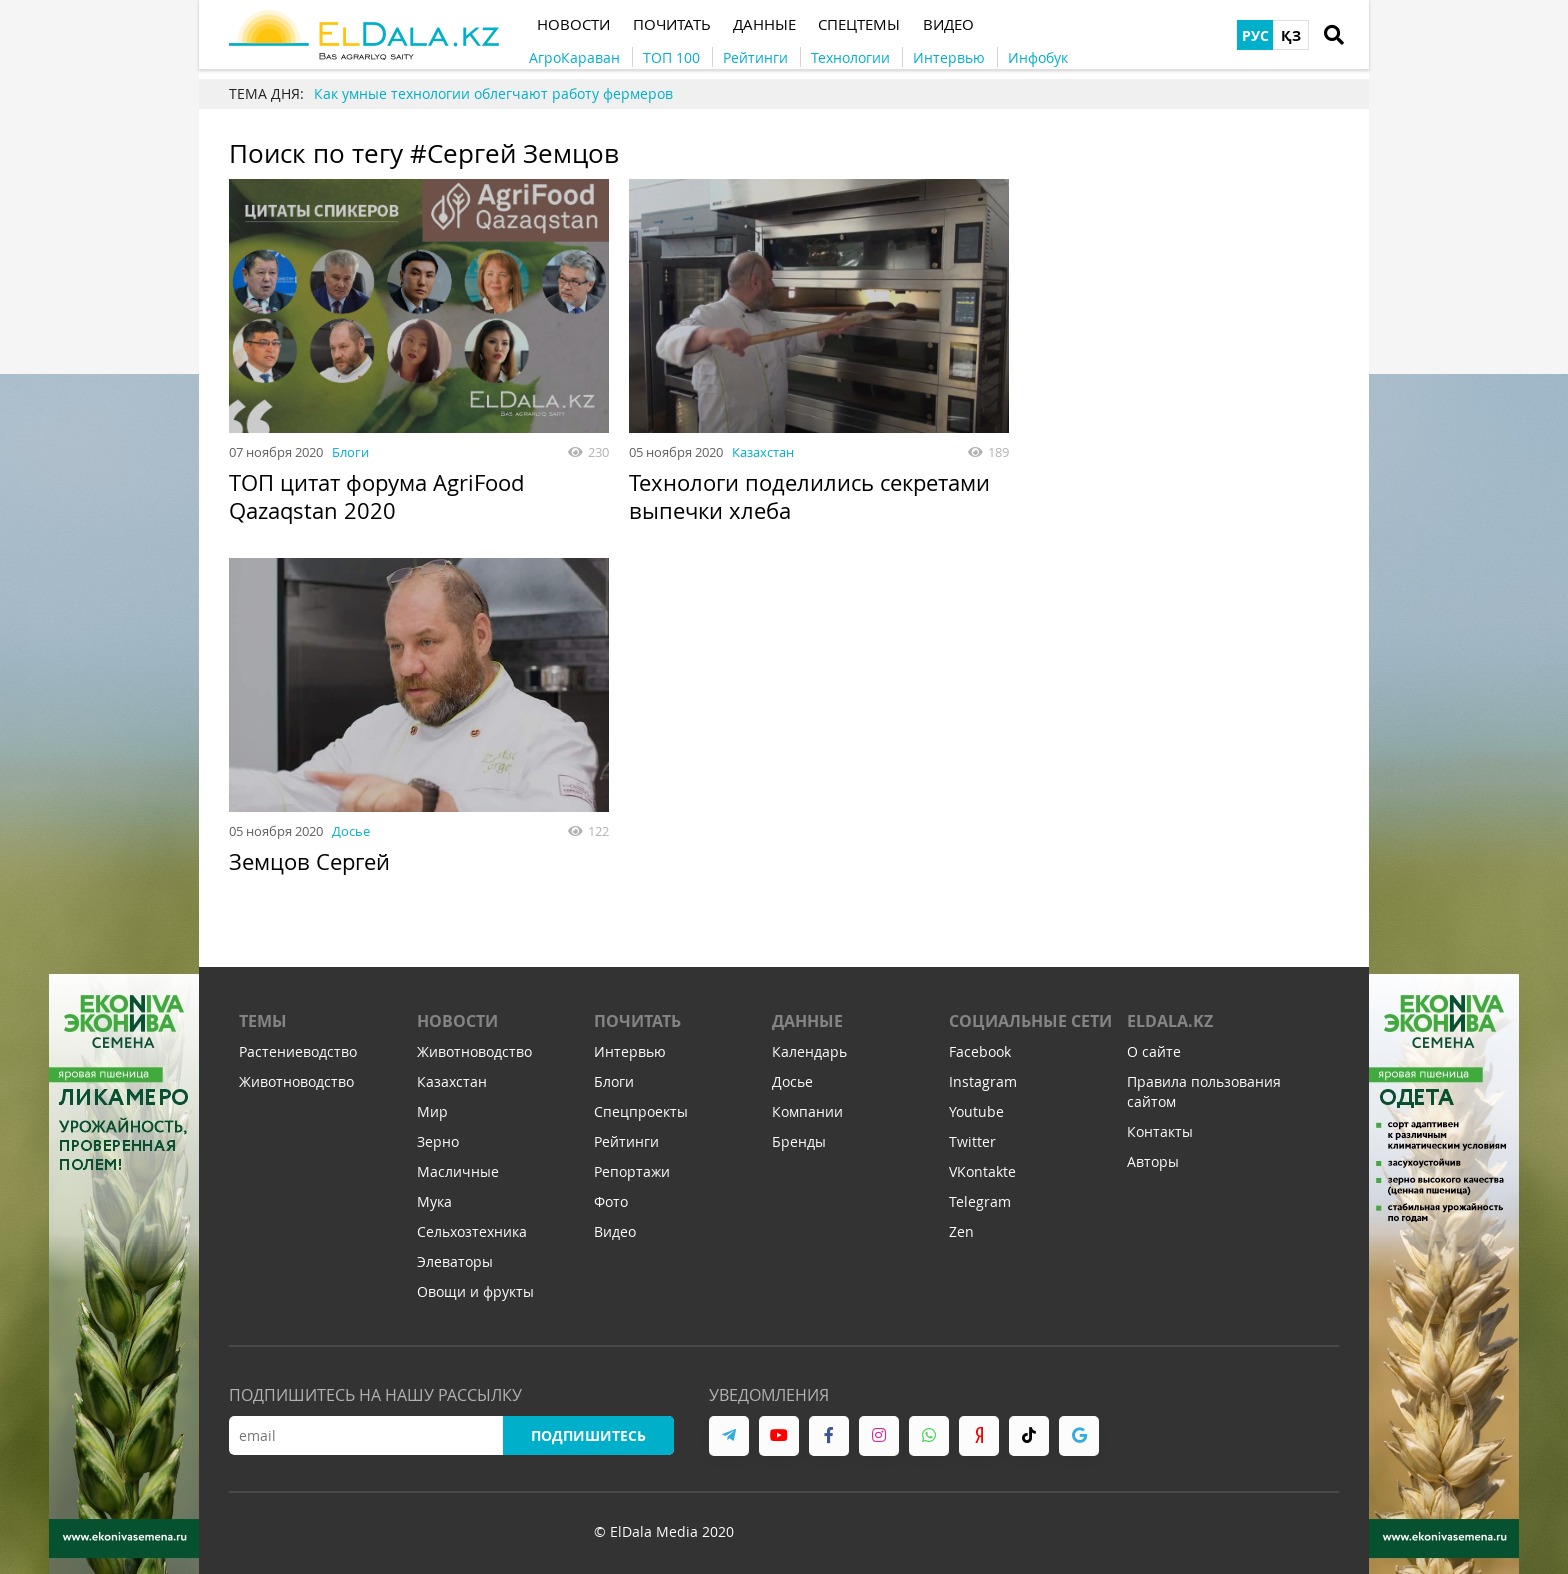 This screenshot has height=1574, width=1568. I want to click on Почитать, so click(637, 1022).